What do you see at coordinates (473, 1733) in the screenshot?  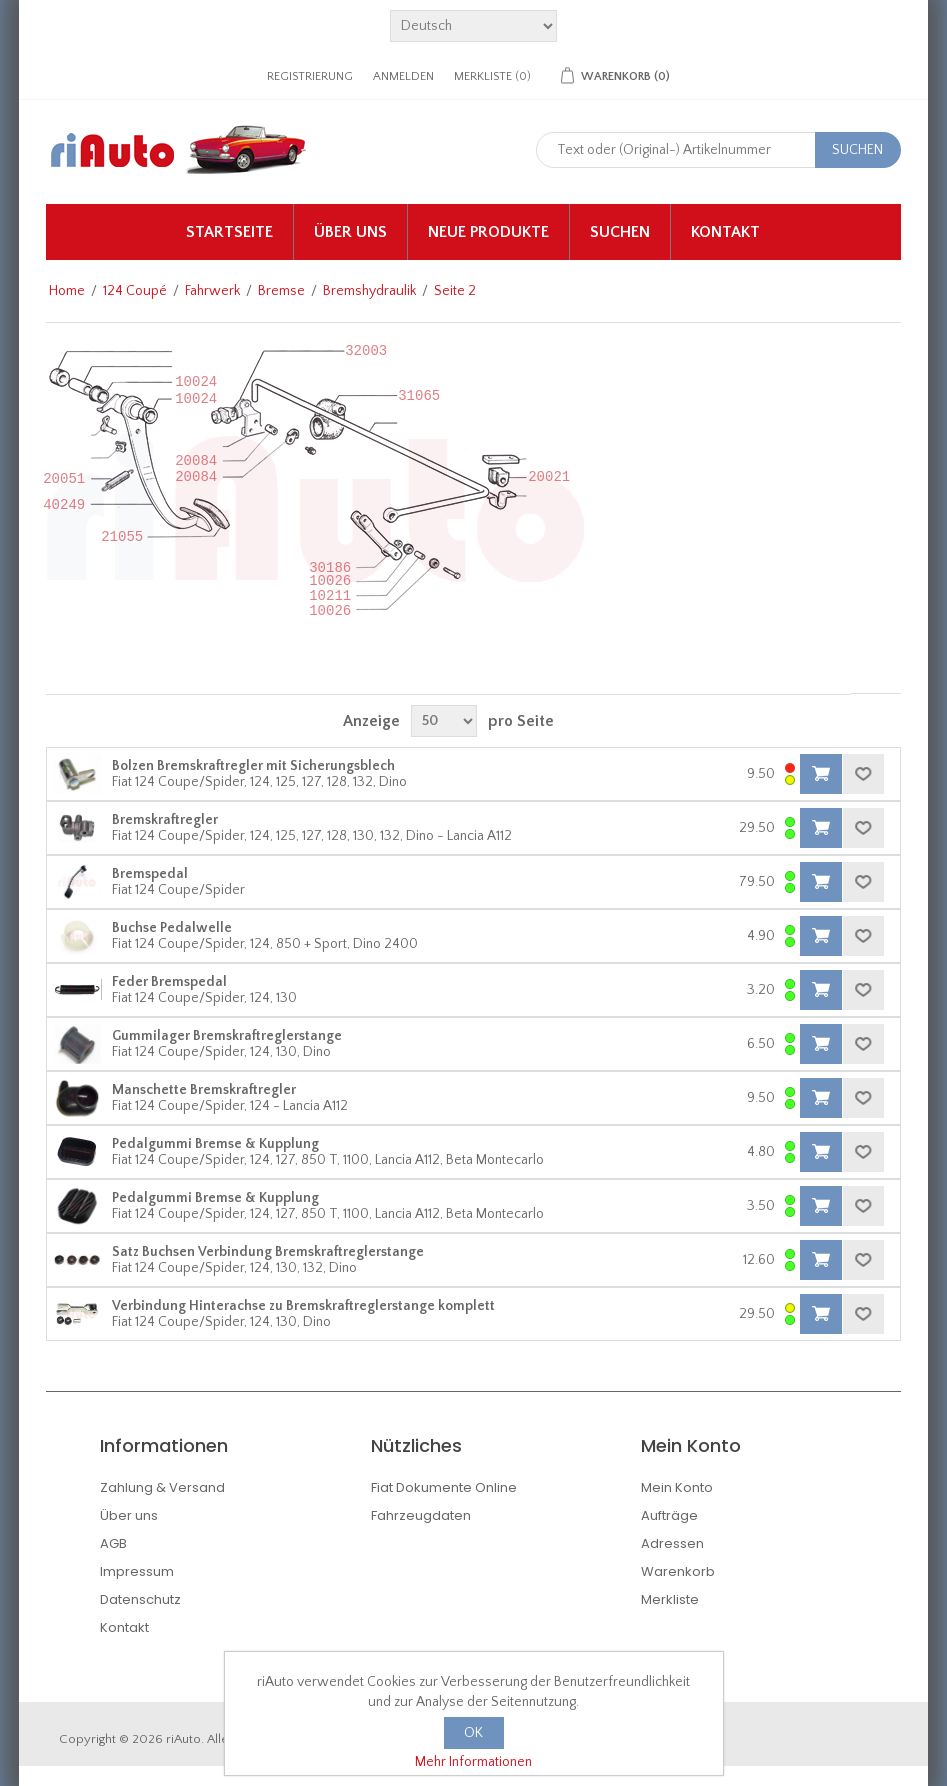 I see `OK` at bounding box center [473, 1733].